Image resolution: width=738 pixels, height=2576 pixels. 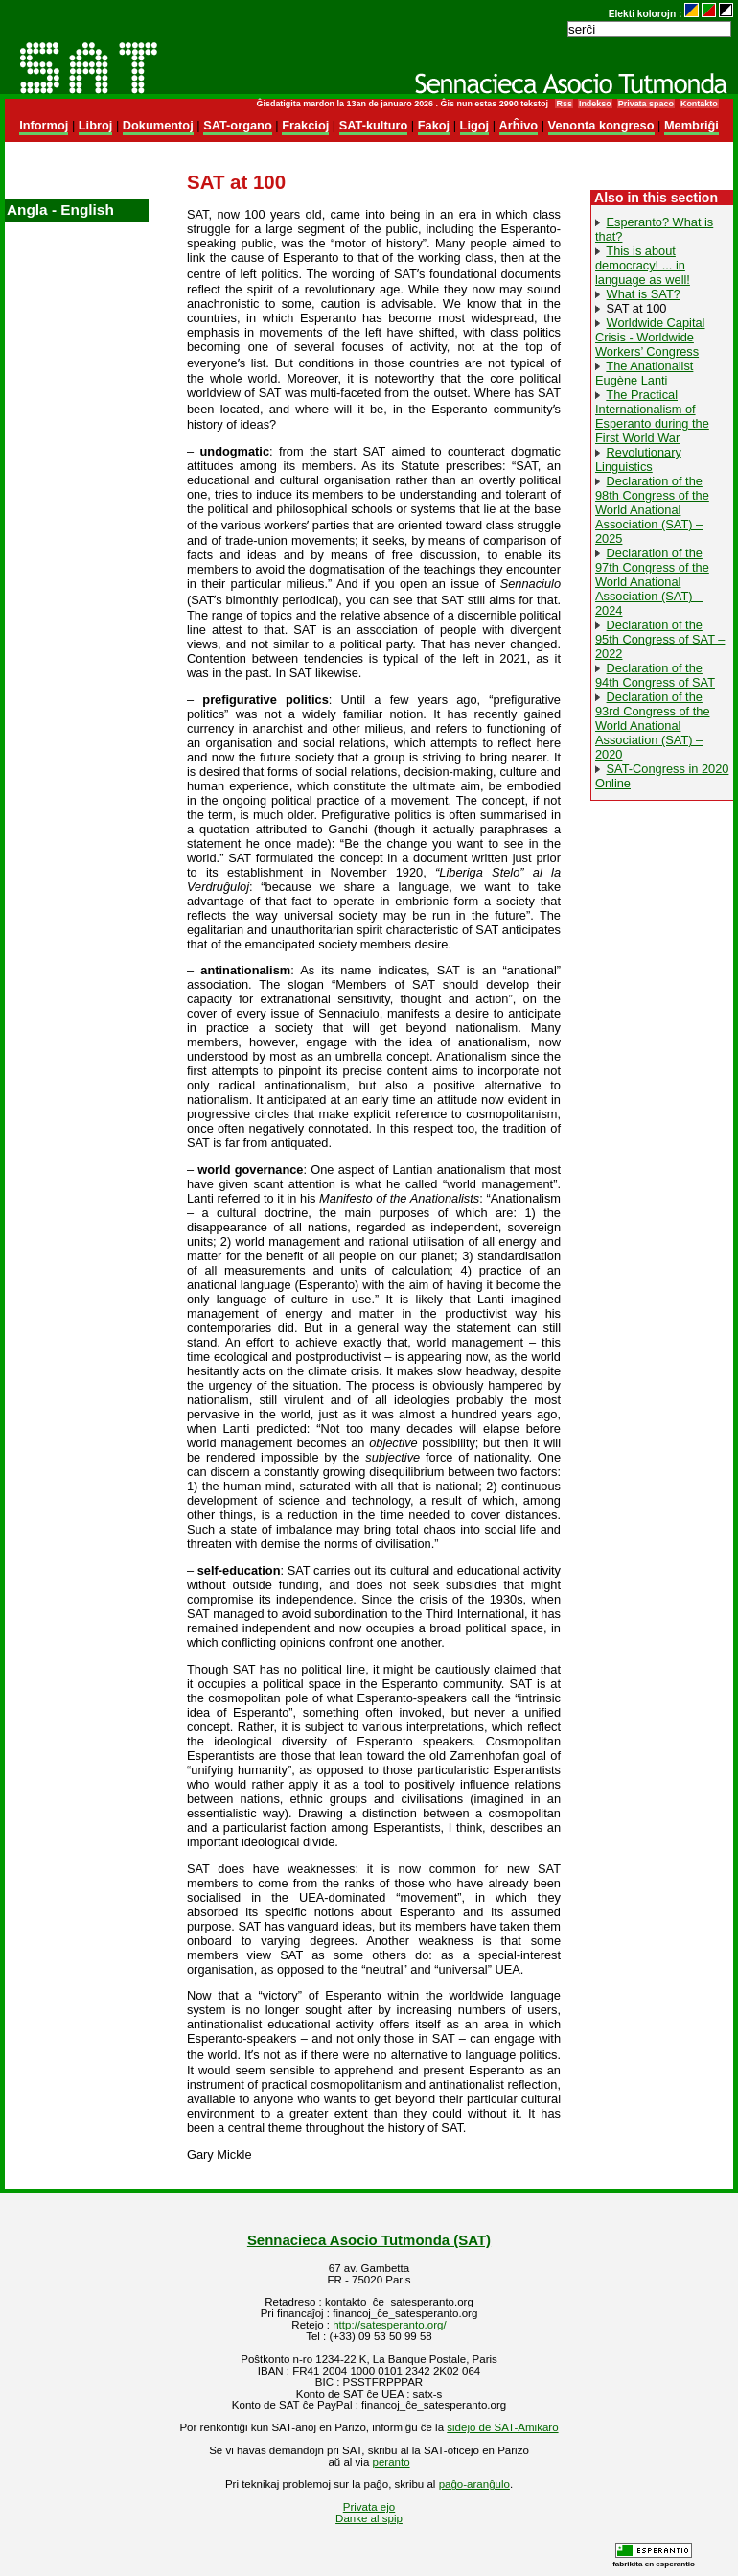 What do you see at coordinates (369, 2518) in the screenshot?
I see `Danke al spip` at bounding box center [369, 2518].